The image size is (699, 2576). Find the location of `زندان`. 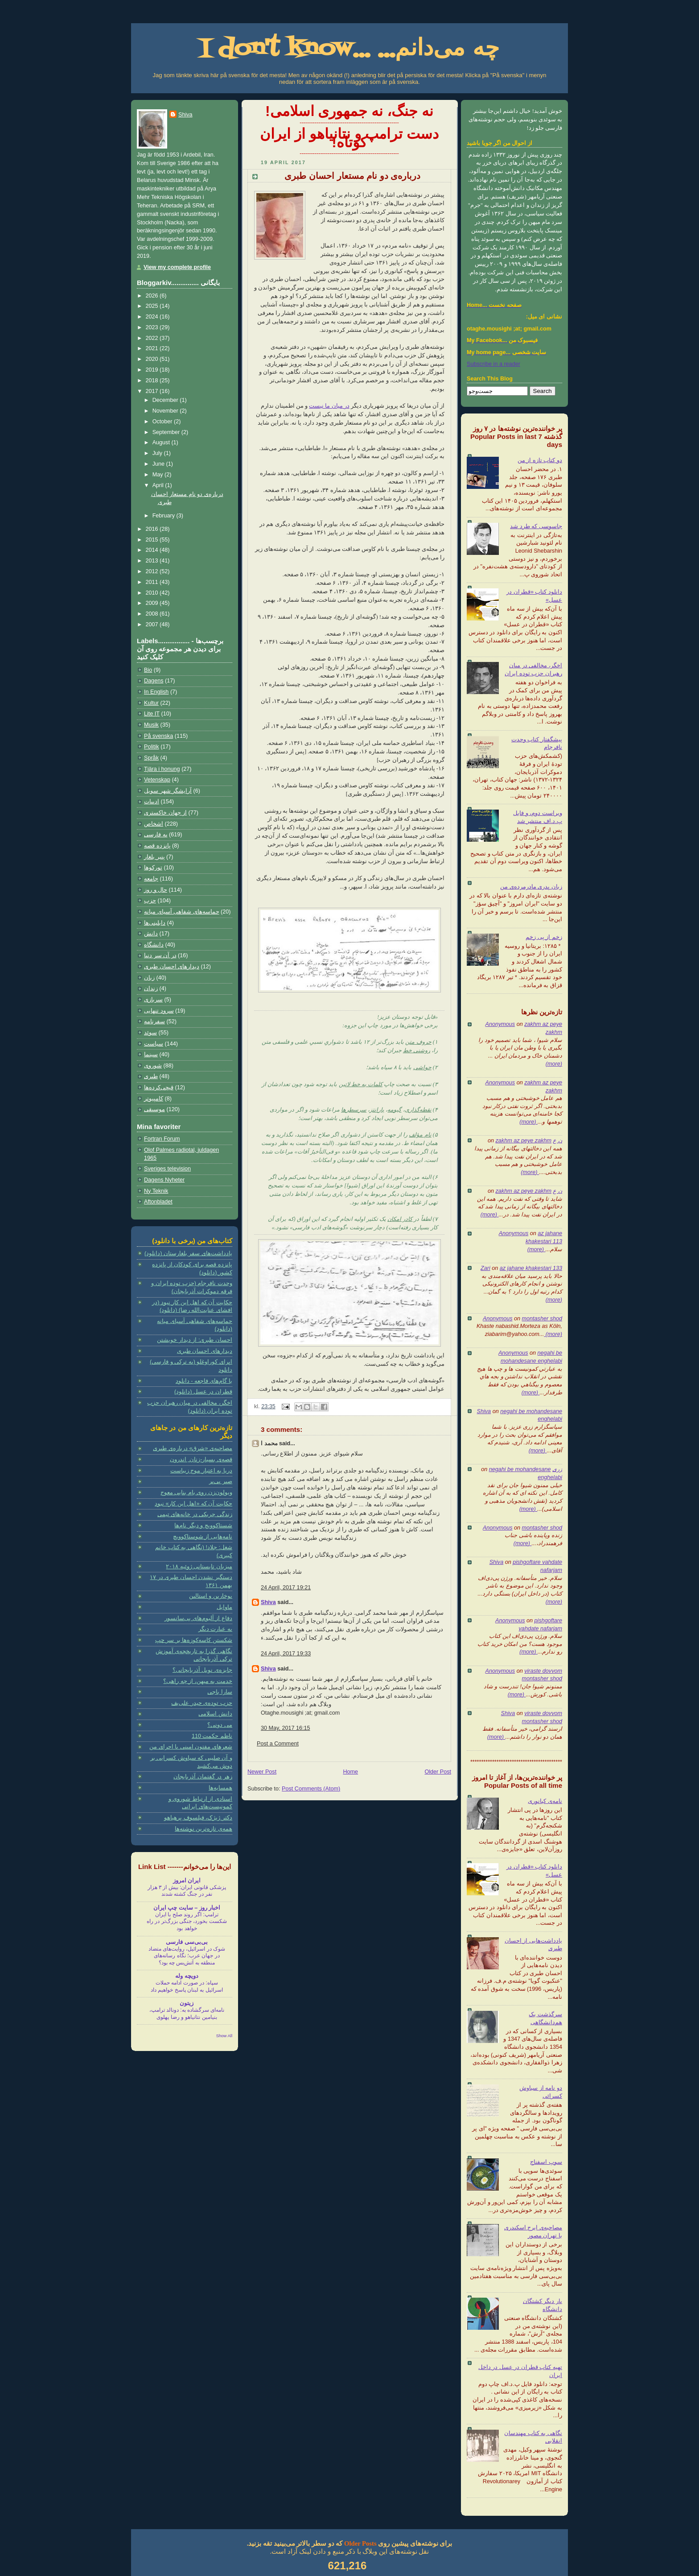

زندان is located at coordinates (151, 988).